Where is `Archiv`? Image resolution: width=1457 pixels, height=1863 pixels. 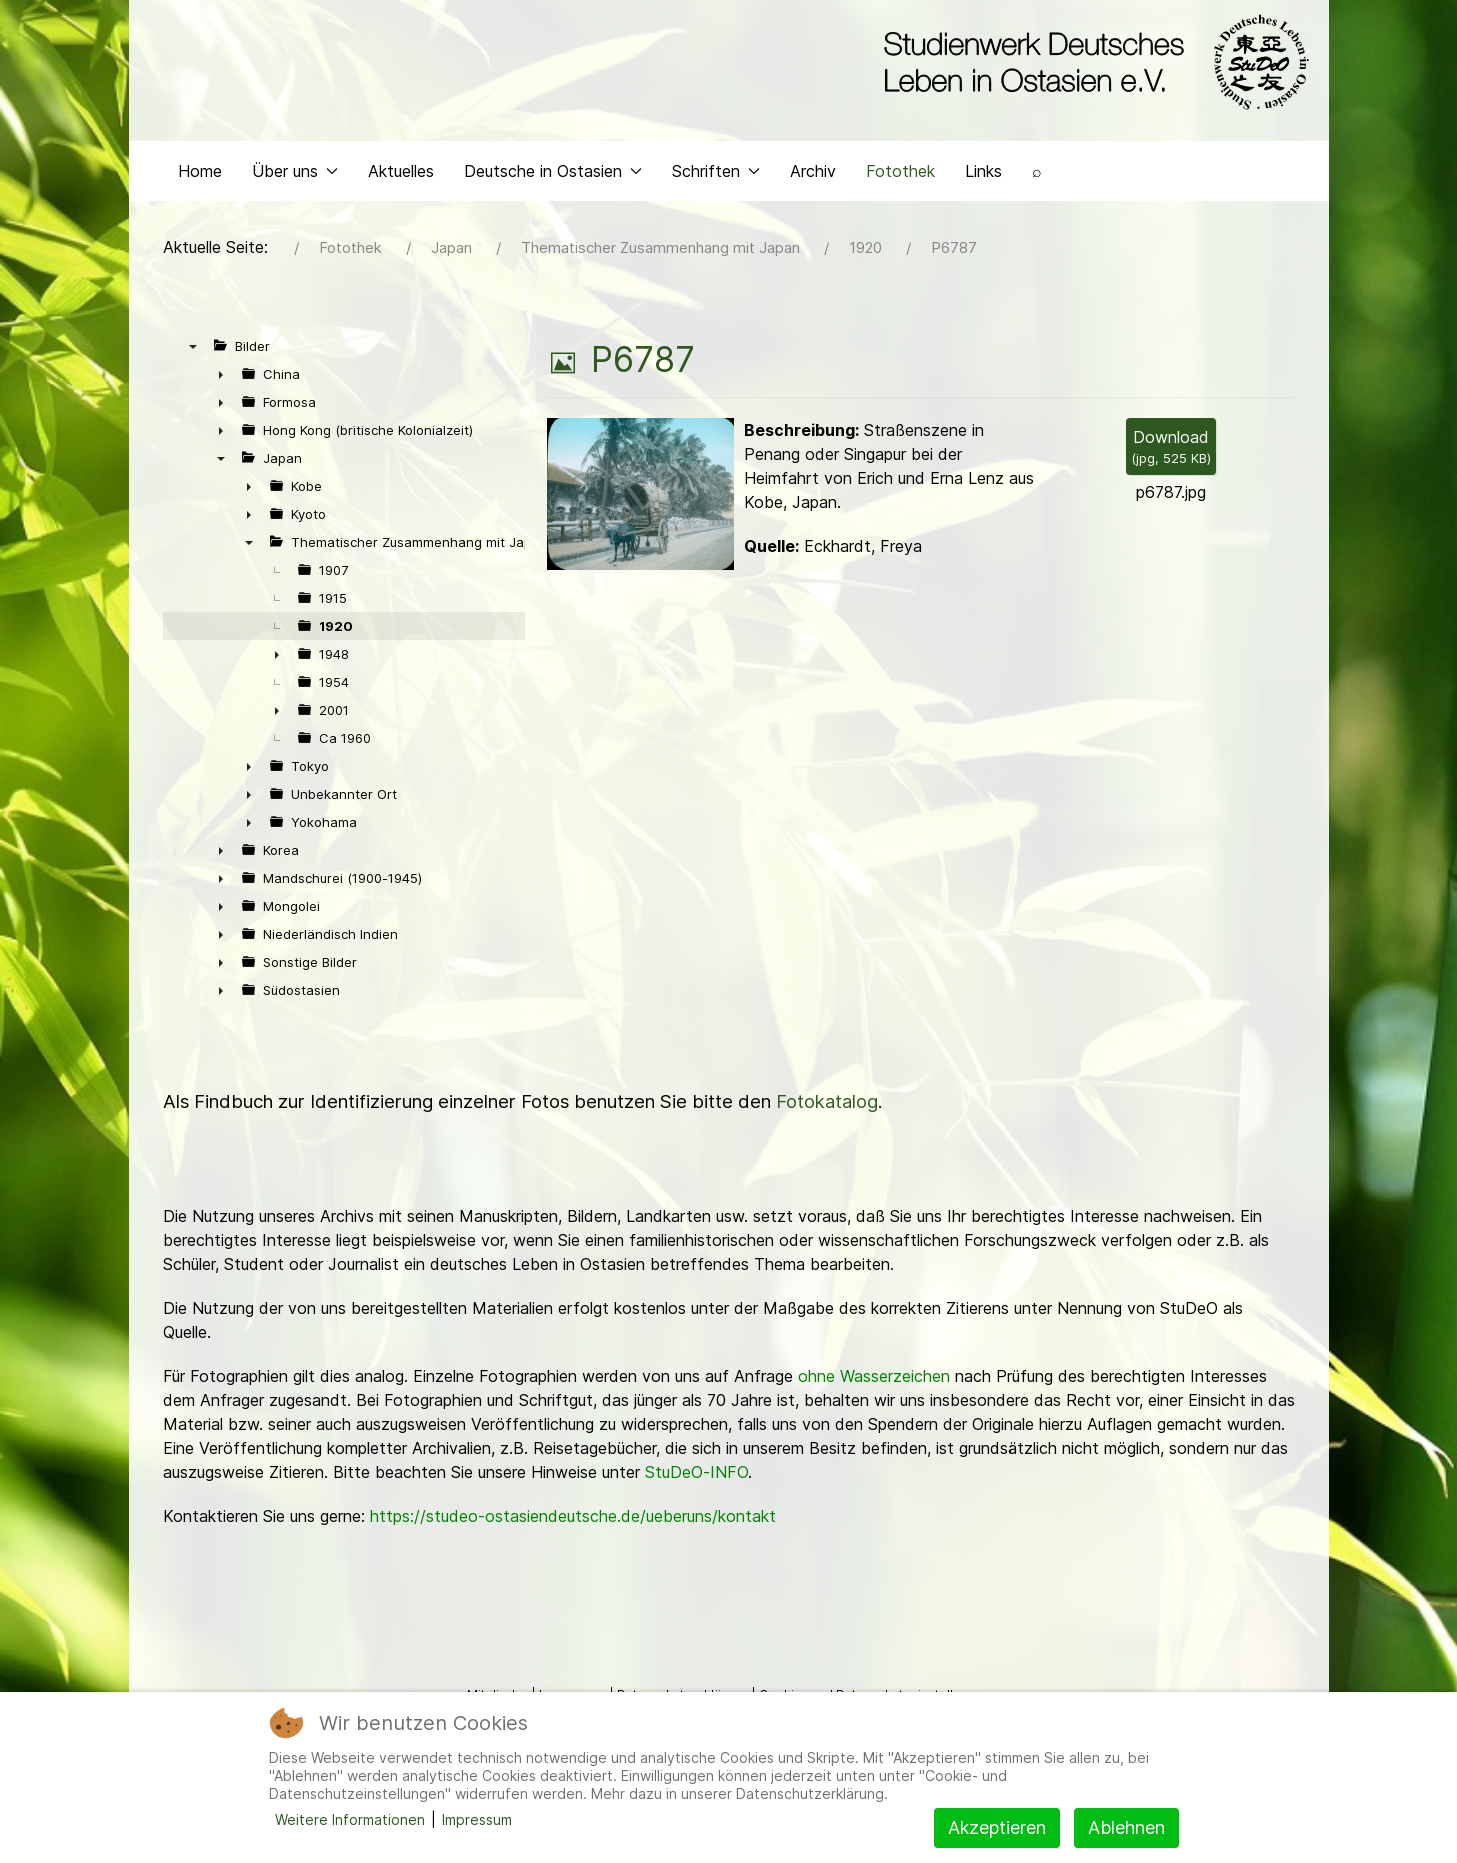
Archiv is located at coordinates (813, 206).